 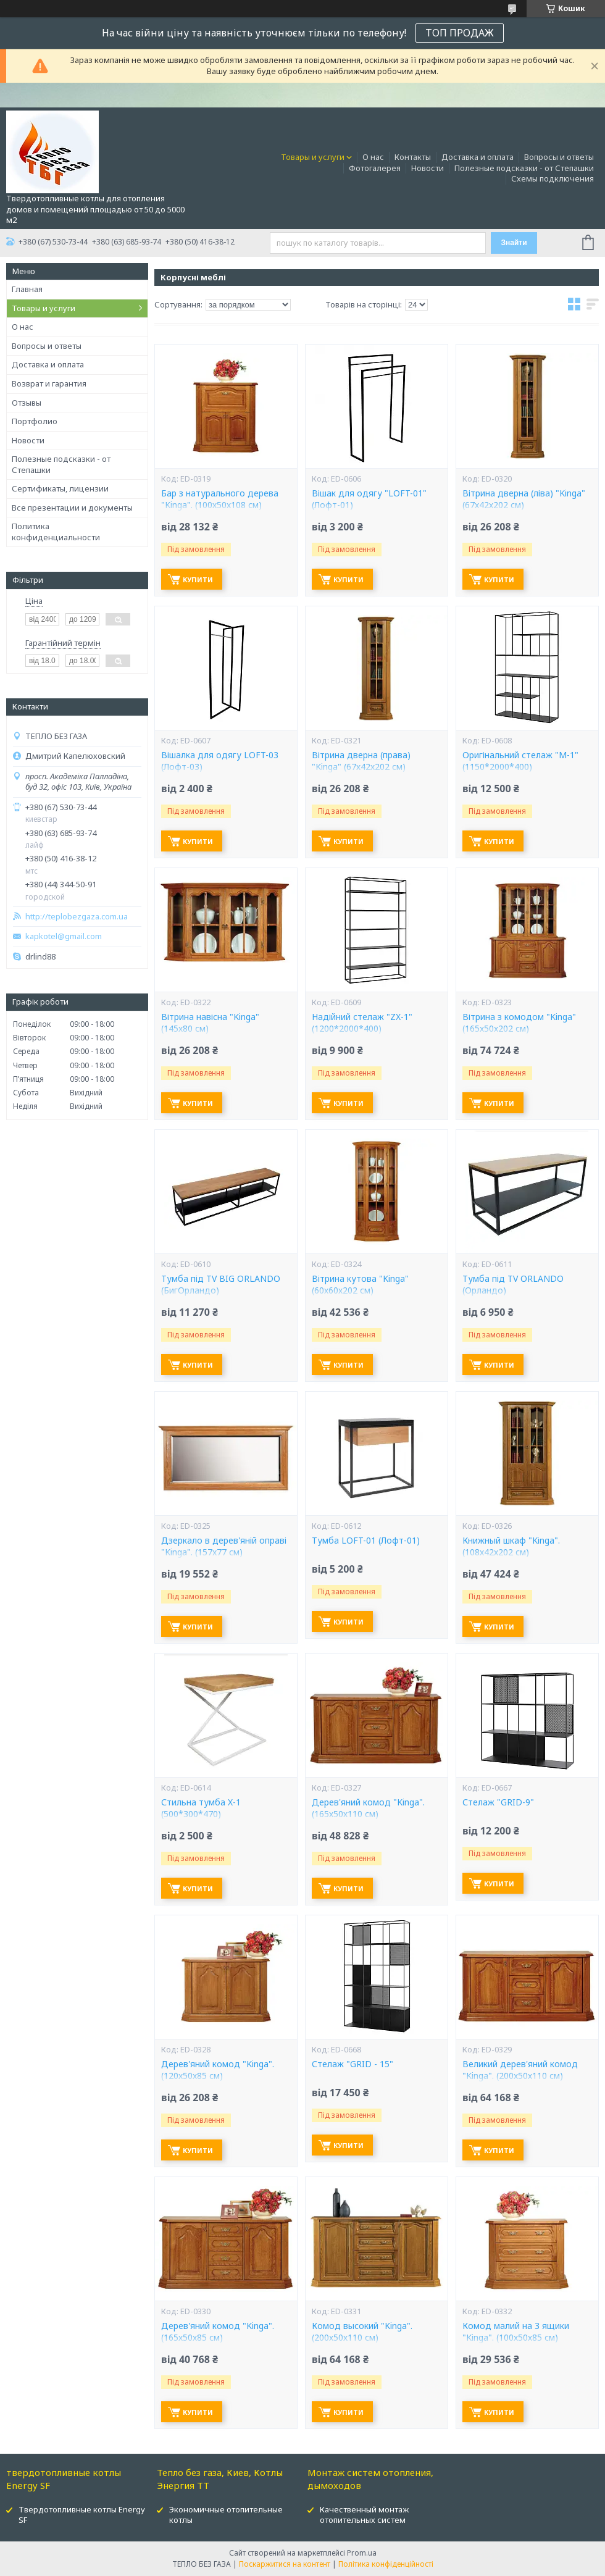 I want to click on Вішак для одягу "LOFT-01" (Лофт-01), so click(x=369, y=499).